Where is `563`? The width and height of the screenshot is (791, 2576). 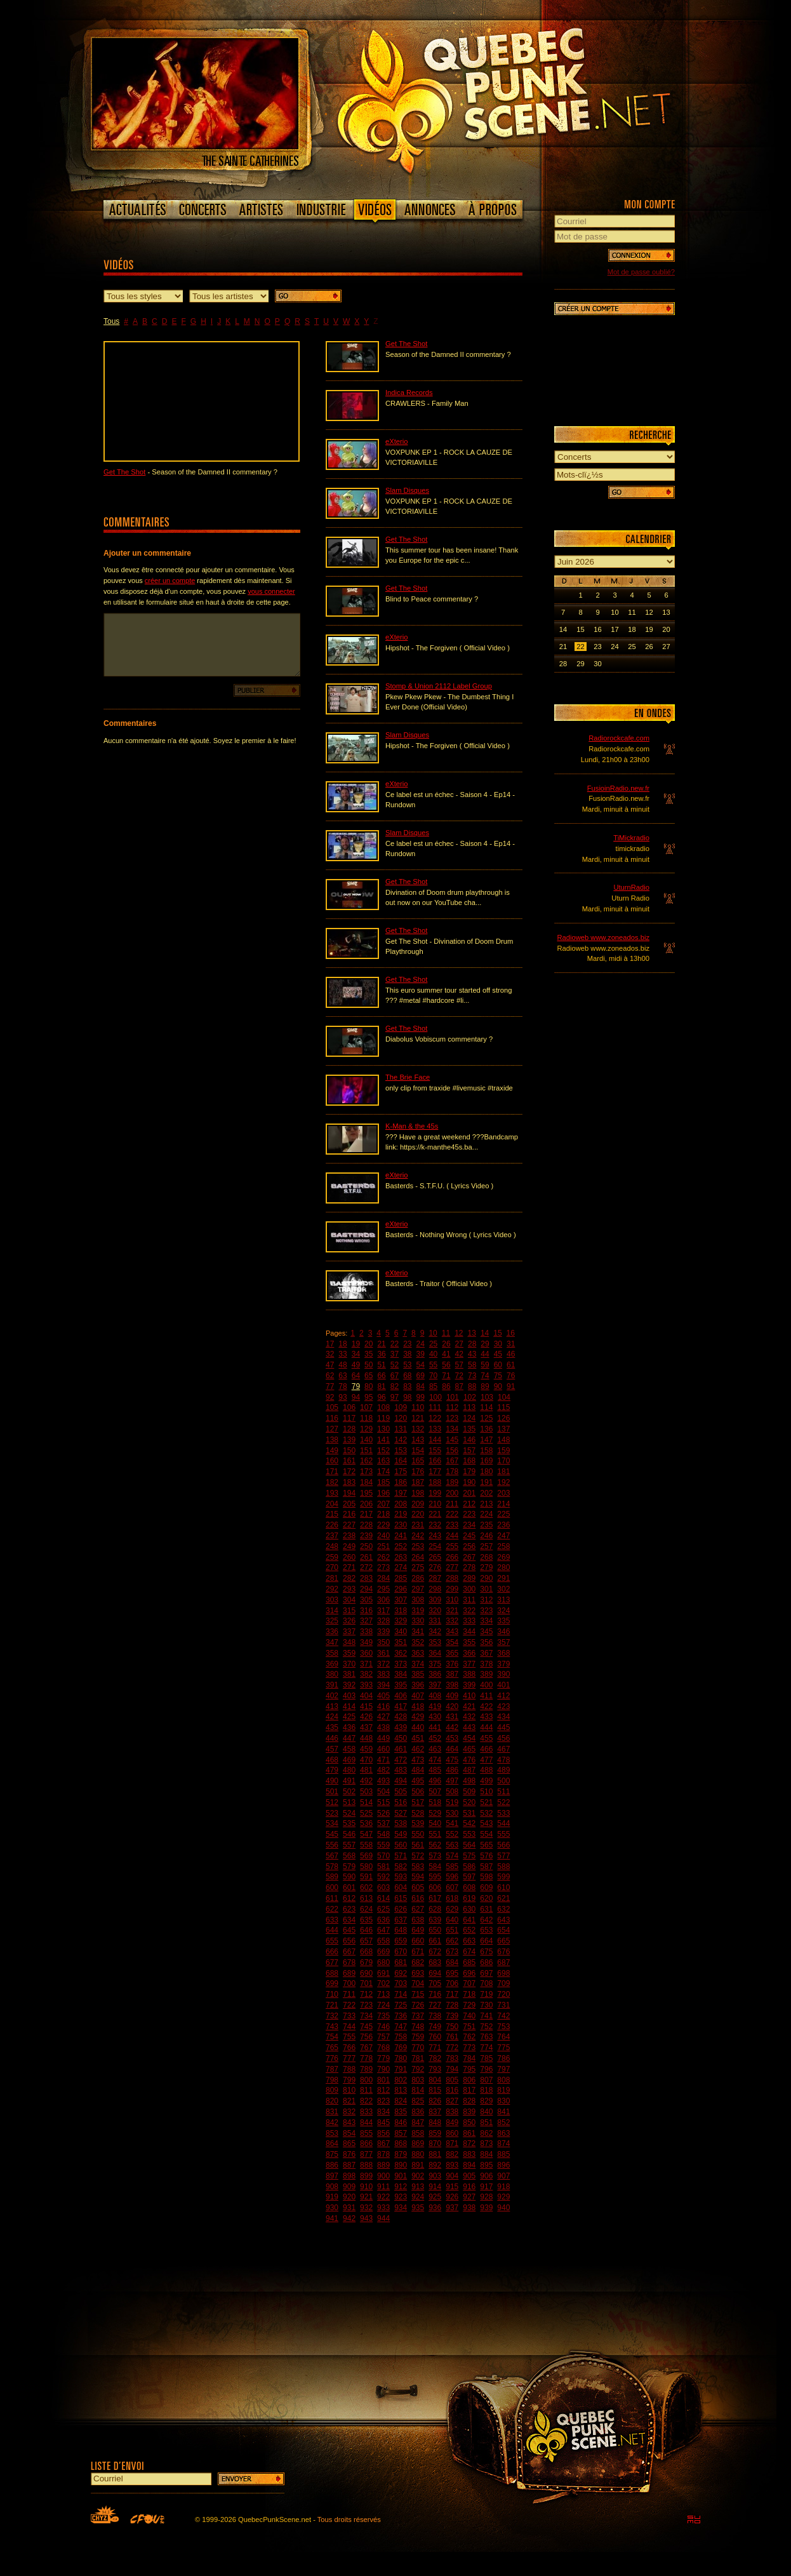 563 is located at coordinates (452, 1845).